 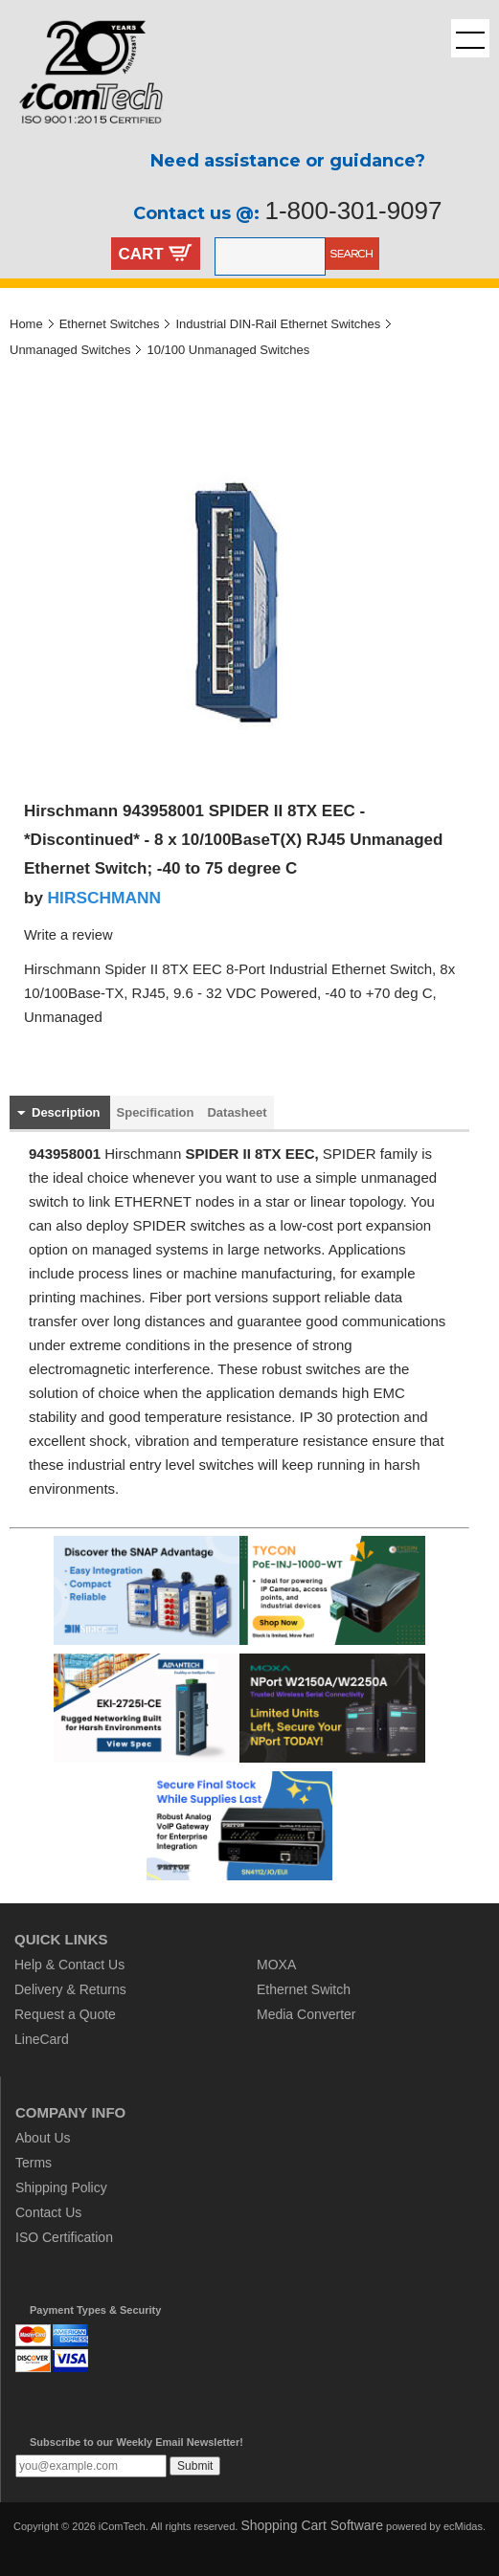 What do you see at coordinates (236, 1112) in the screenshot?
I see `Datasheet` at bounding box center [236, 1112].